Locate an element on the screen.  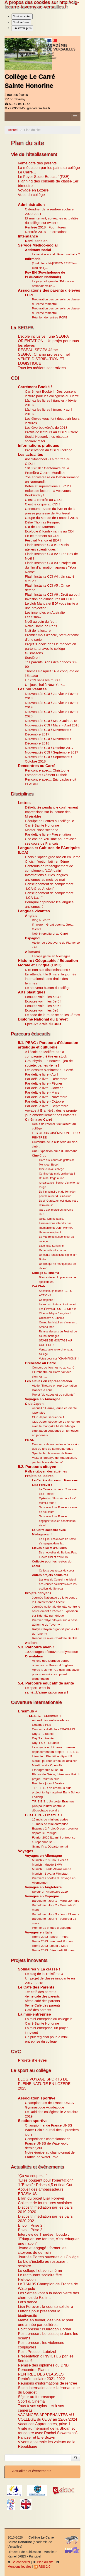
Intendance is located at coordinates (28, 236).